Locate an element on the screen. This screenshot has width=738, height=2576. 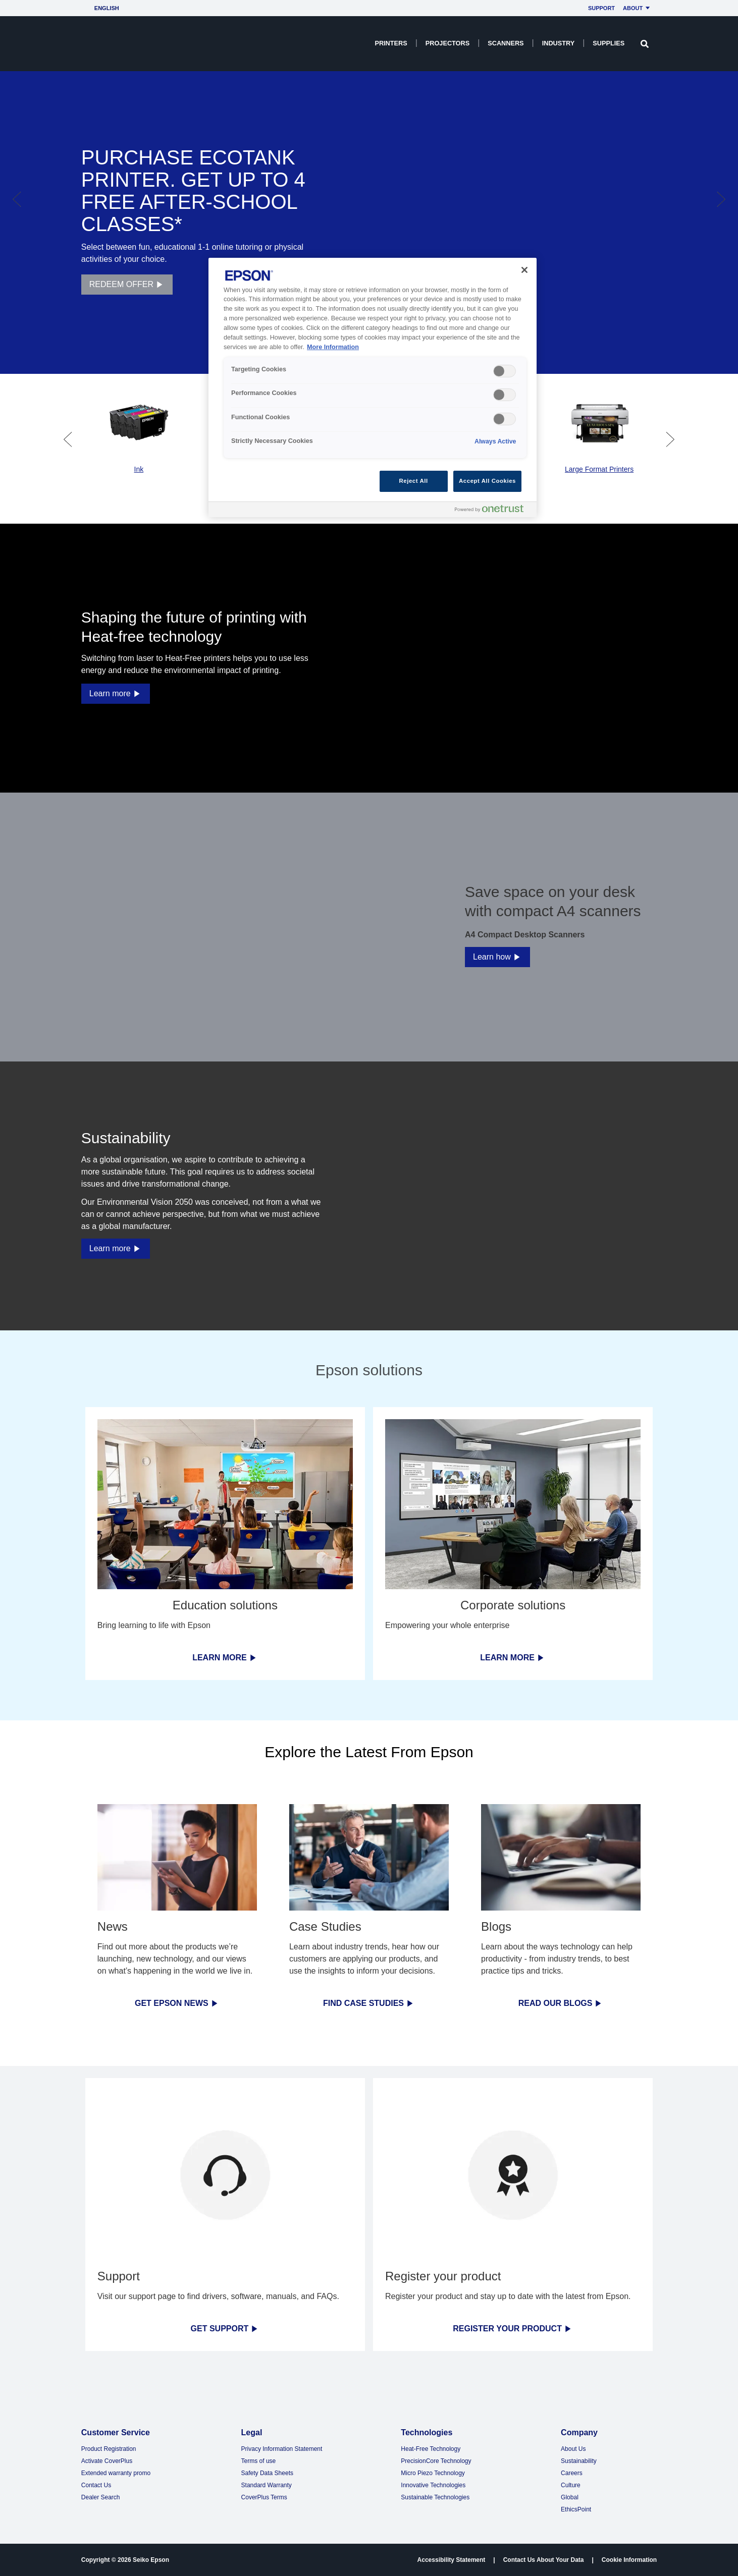
Activate CoverPlus is located at coordinates (106, 2461).